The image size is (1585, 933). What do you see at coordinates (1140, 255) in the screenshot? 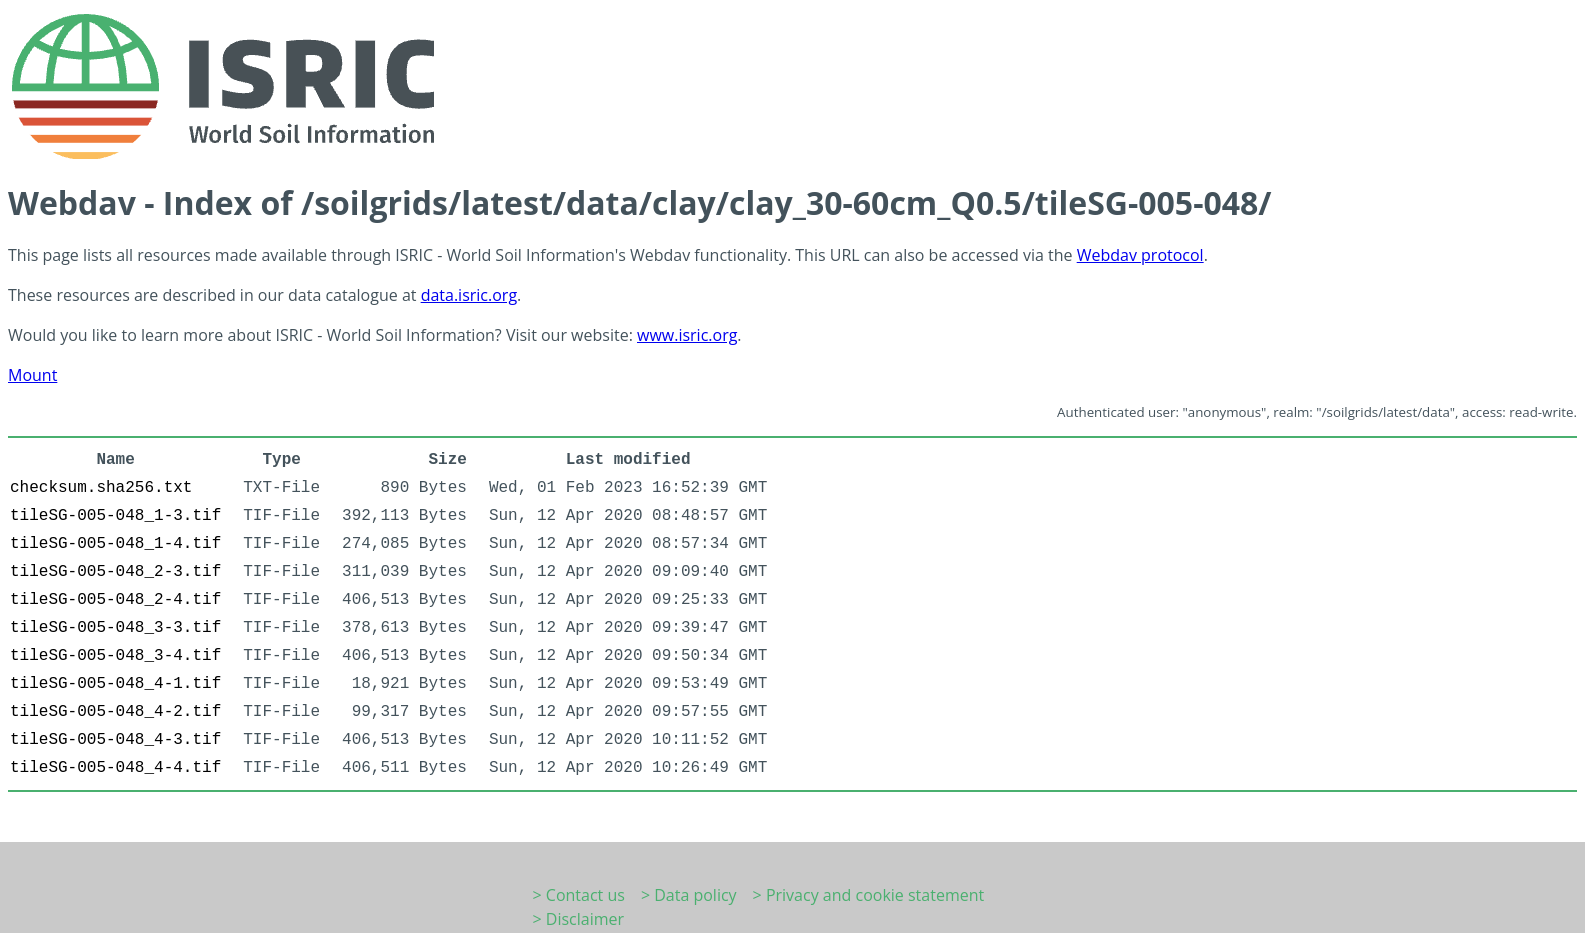
I see `Webdav protocol` at bounding box center [1140, 255].